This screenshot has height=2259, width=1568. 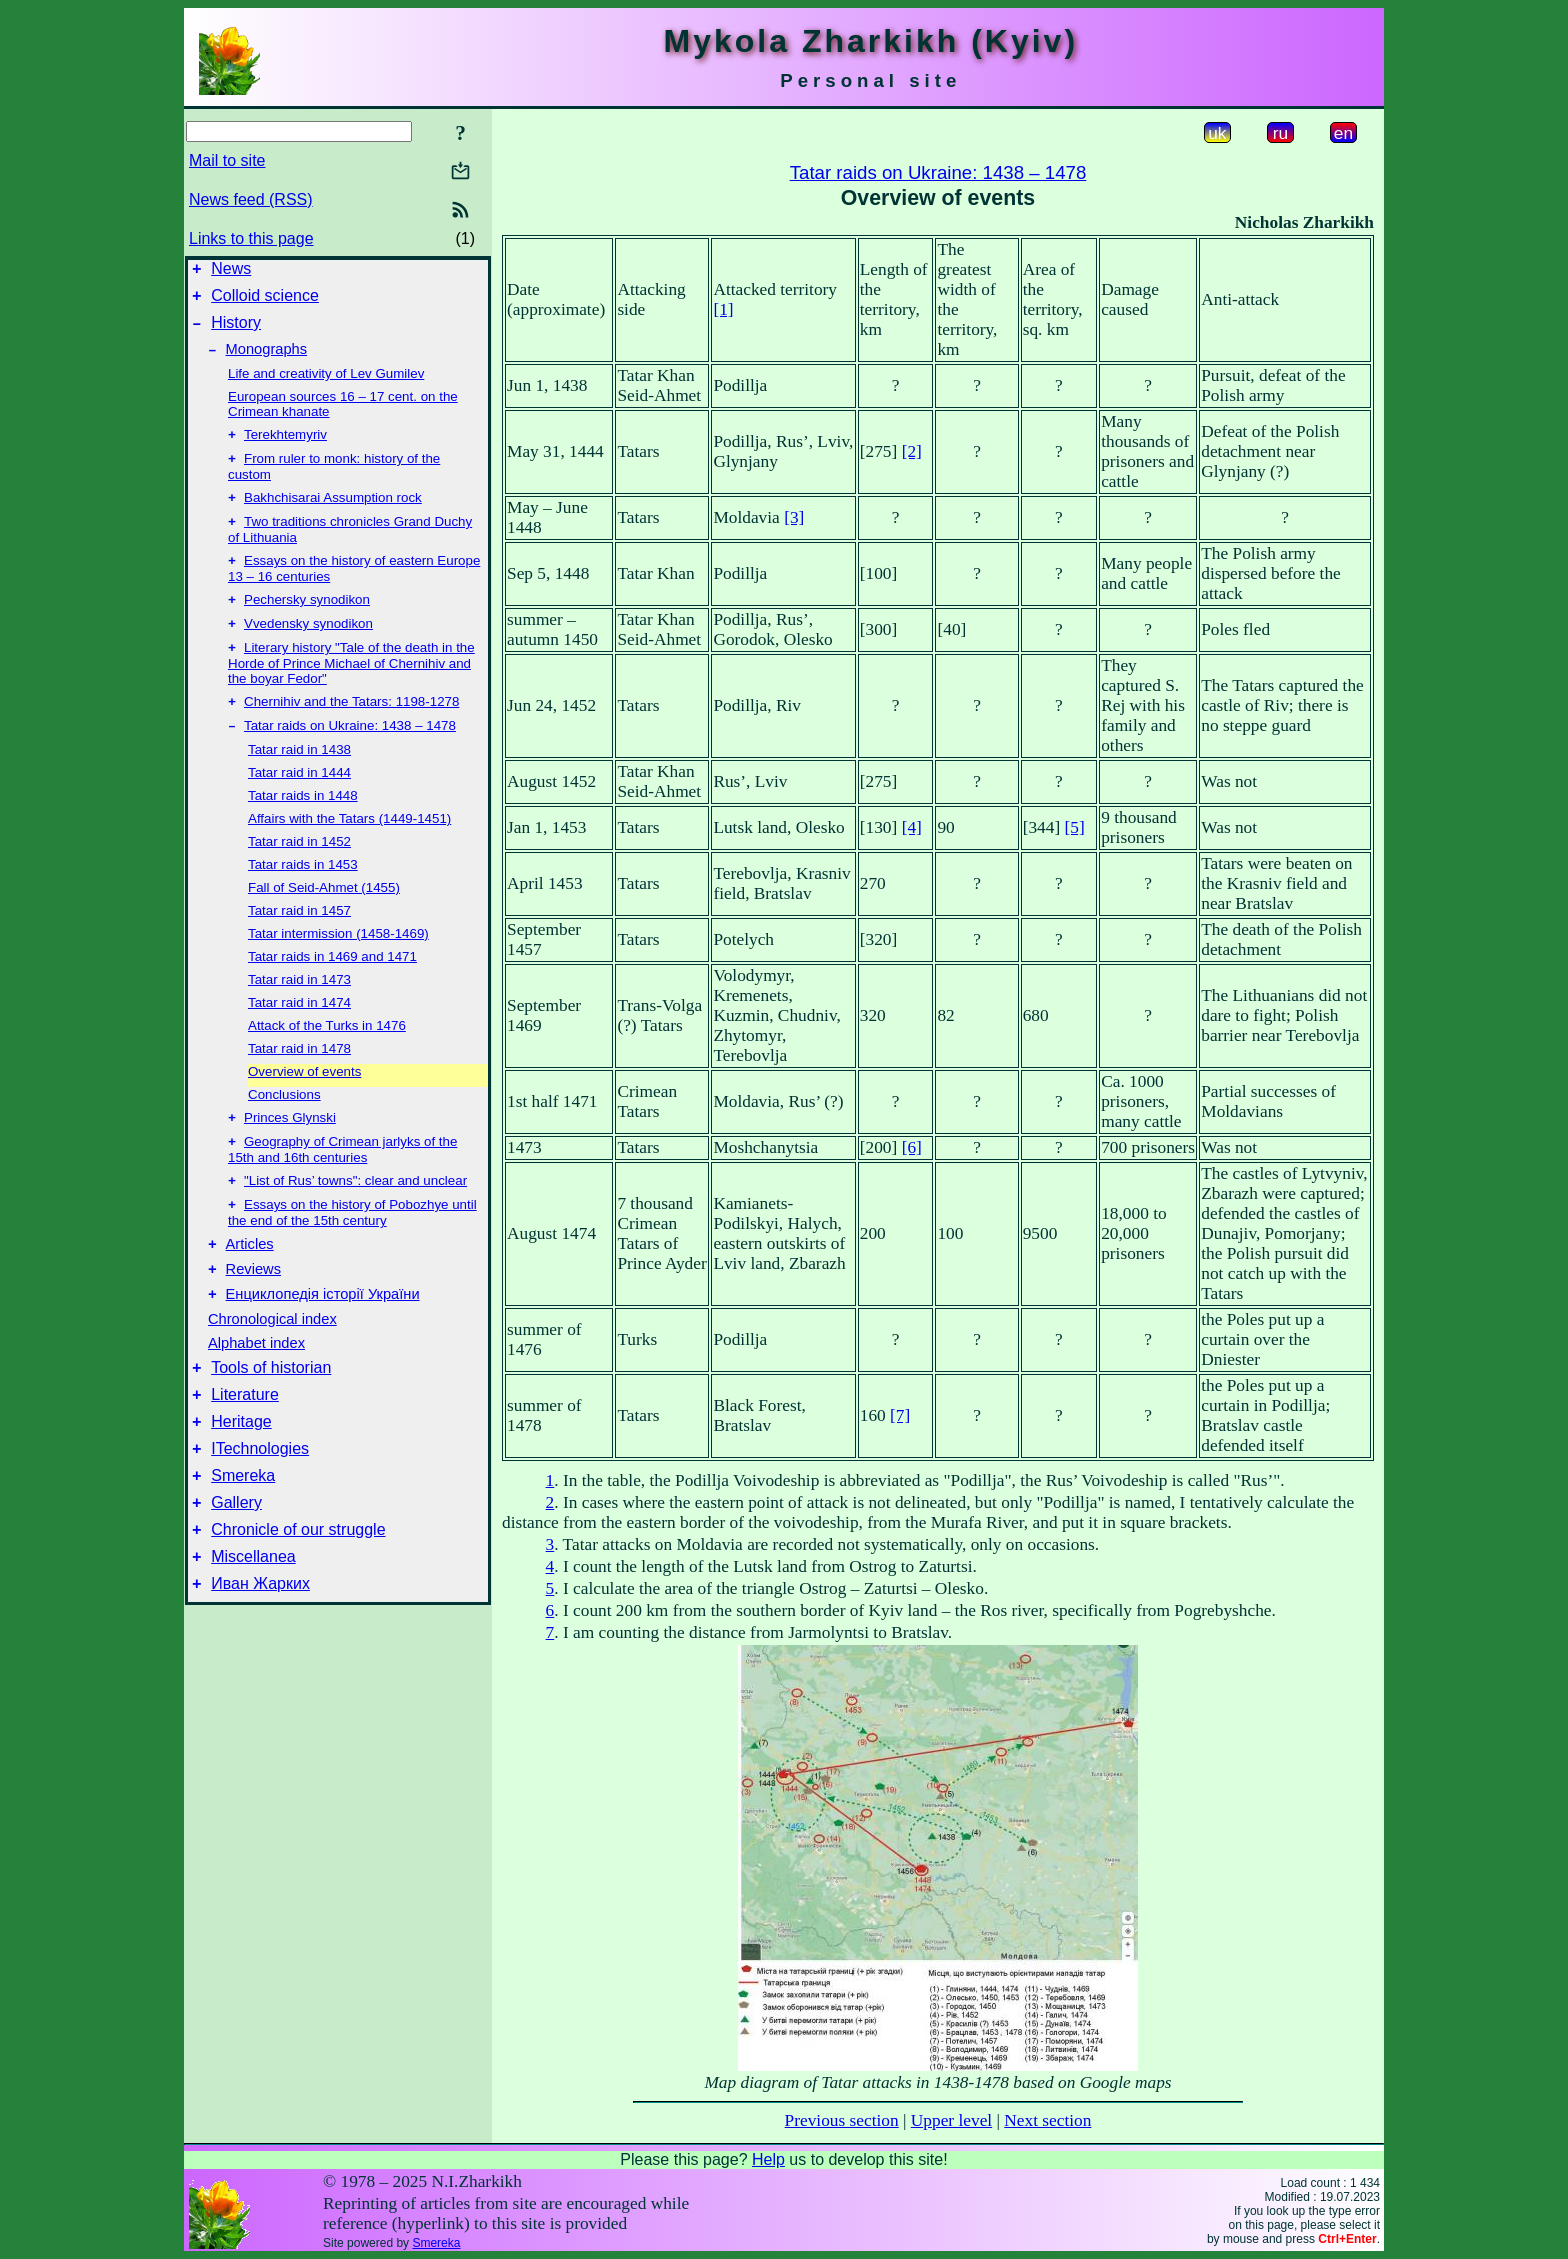 What do you see at coordinates (253, 1629) in the screenshot?
I see `Miscellanea` at bounding box center [253, 1629].